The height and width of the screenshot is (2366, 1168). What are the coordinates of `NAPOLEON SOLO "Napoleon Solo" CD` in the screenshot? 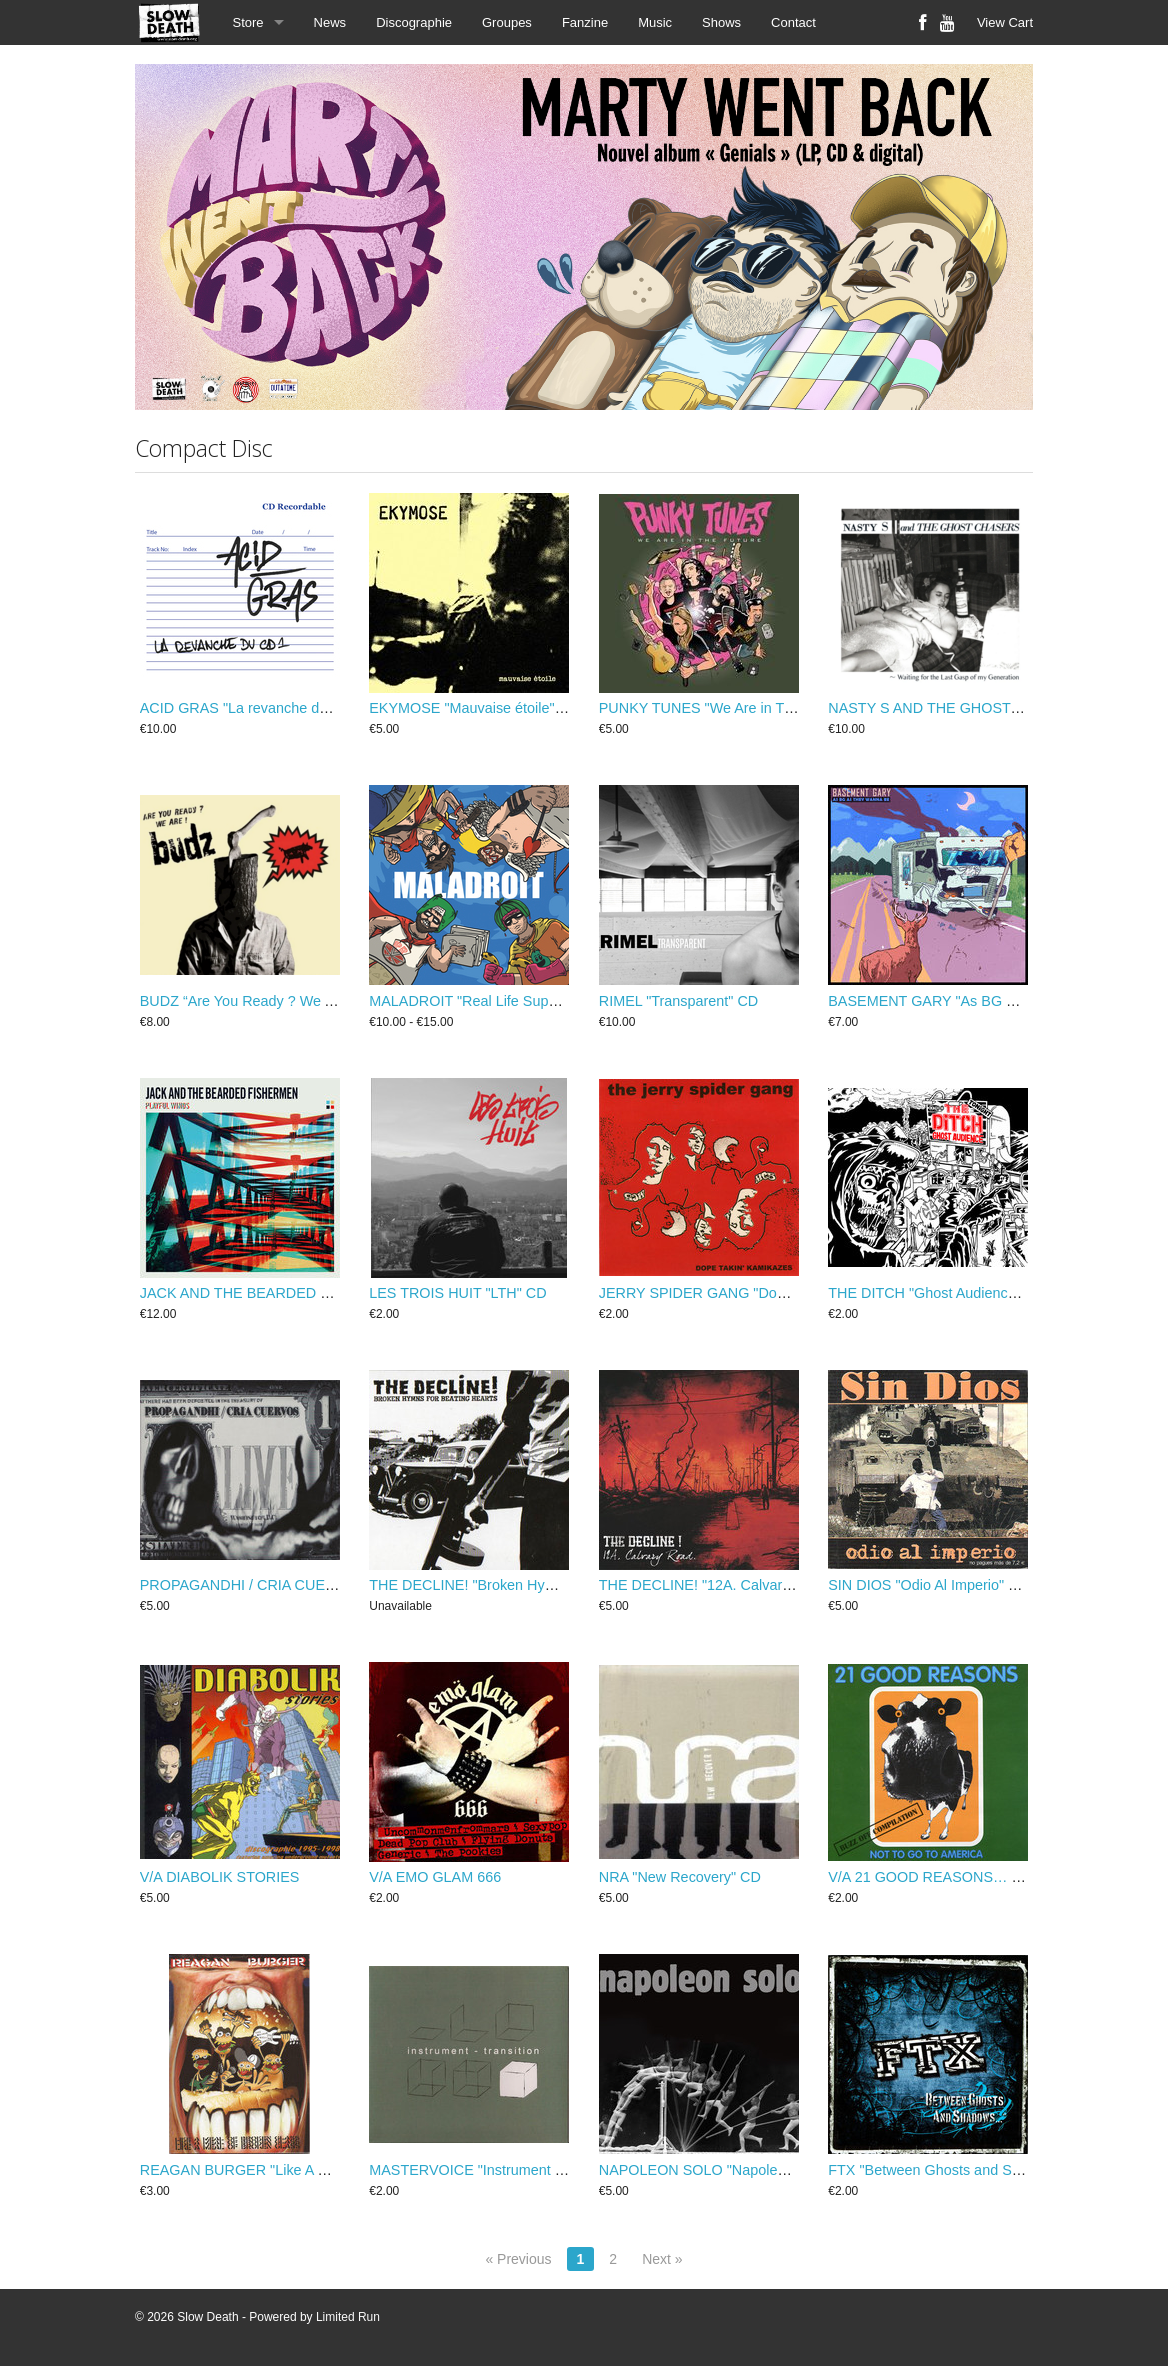 It's located at (727, 2170).